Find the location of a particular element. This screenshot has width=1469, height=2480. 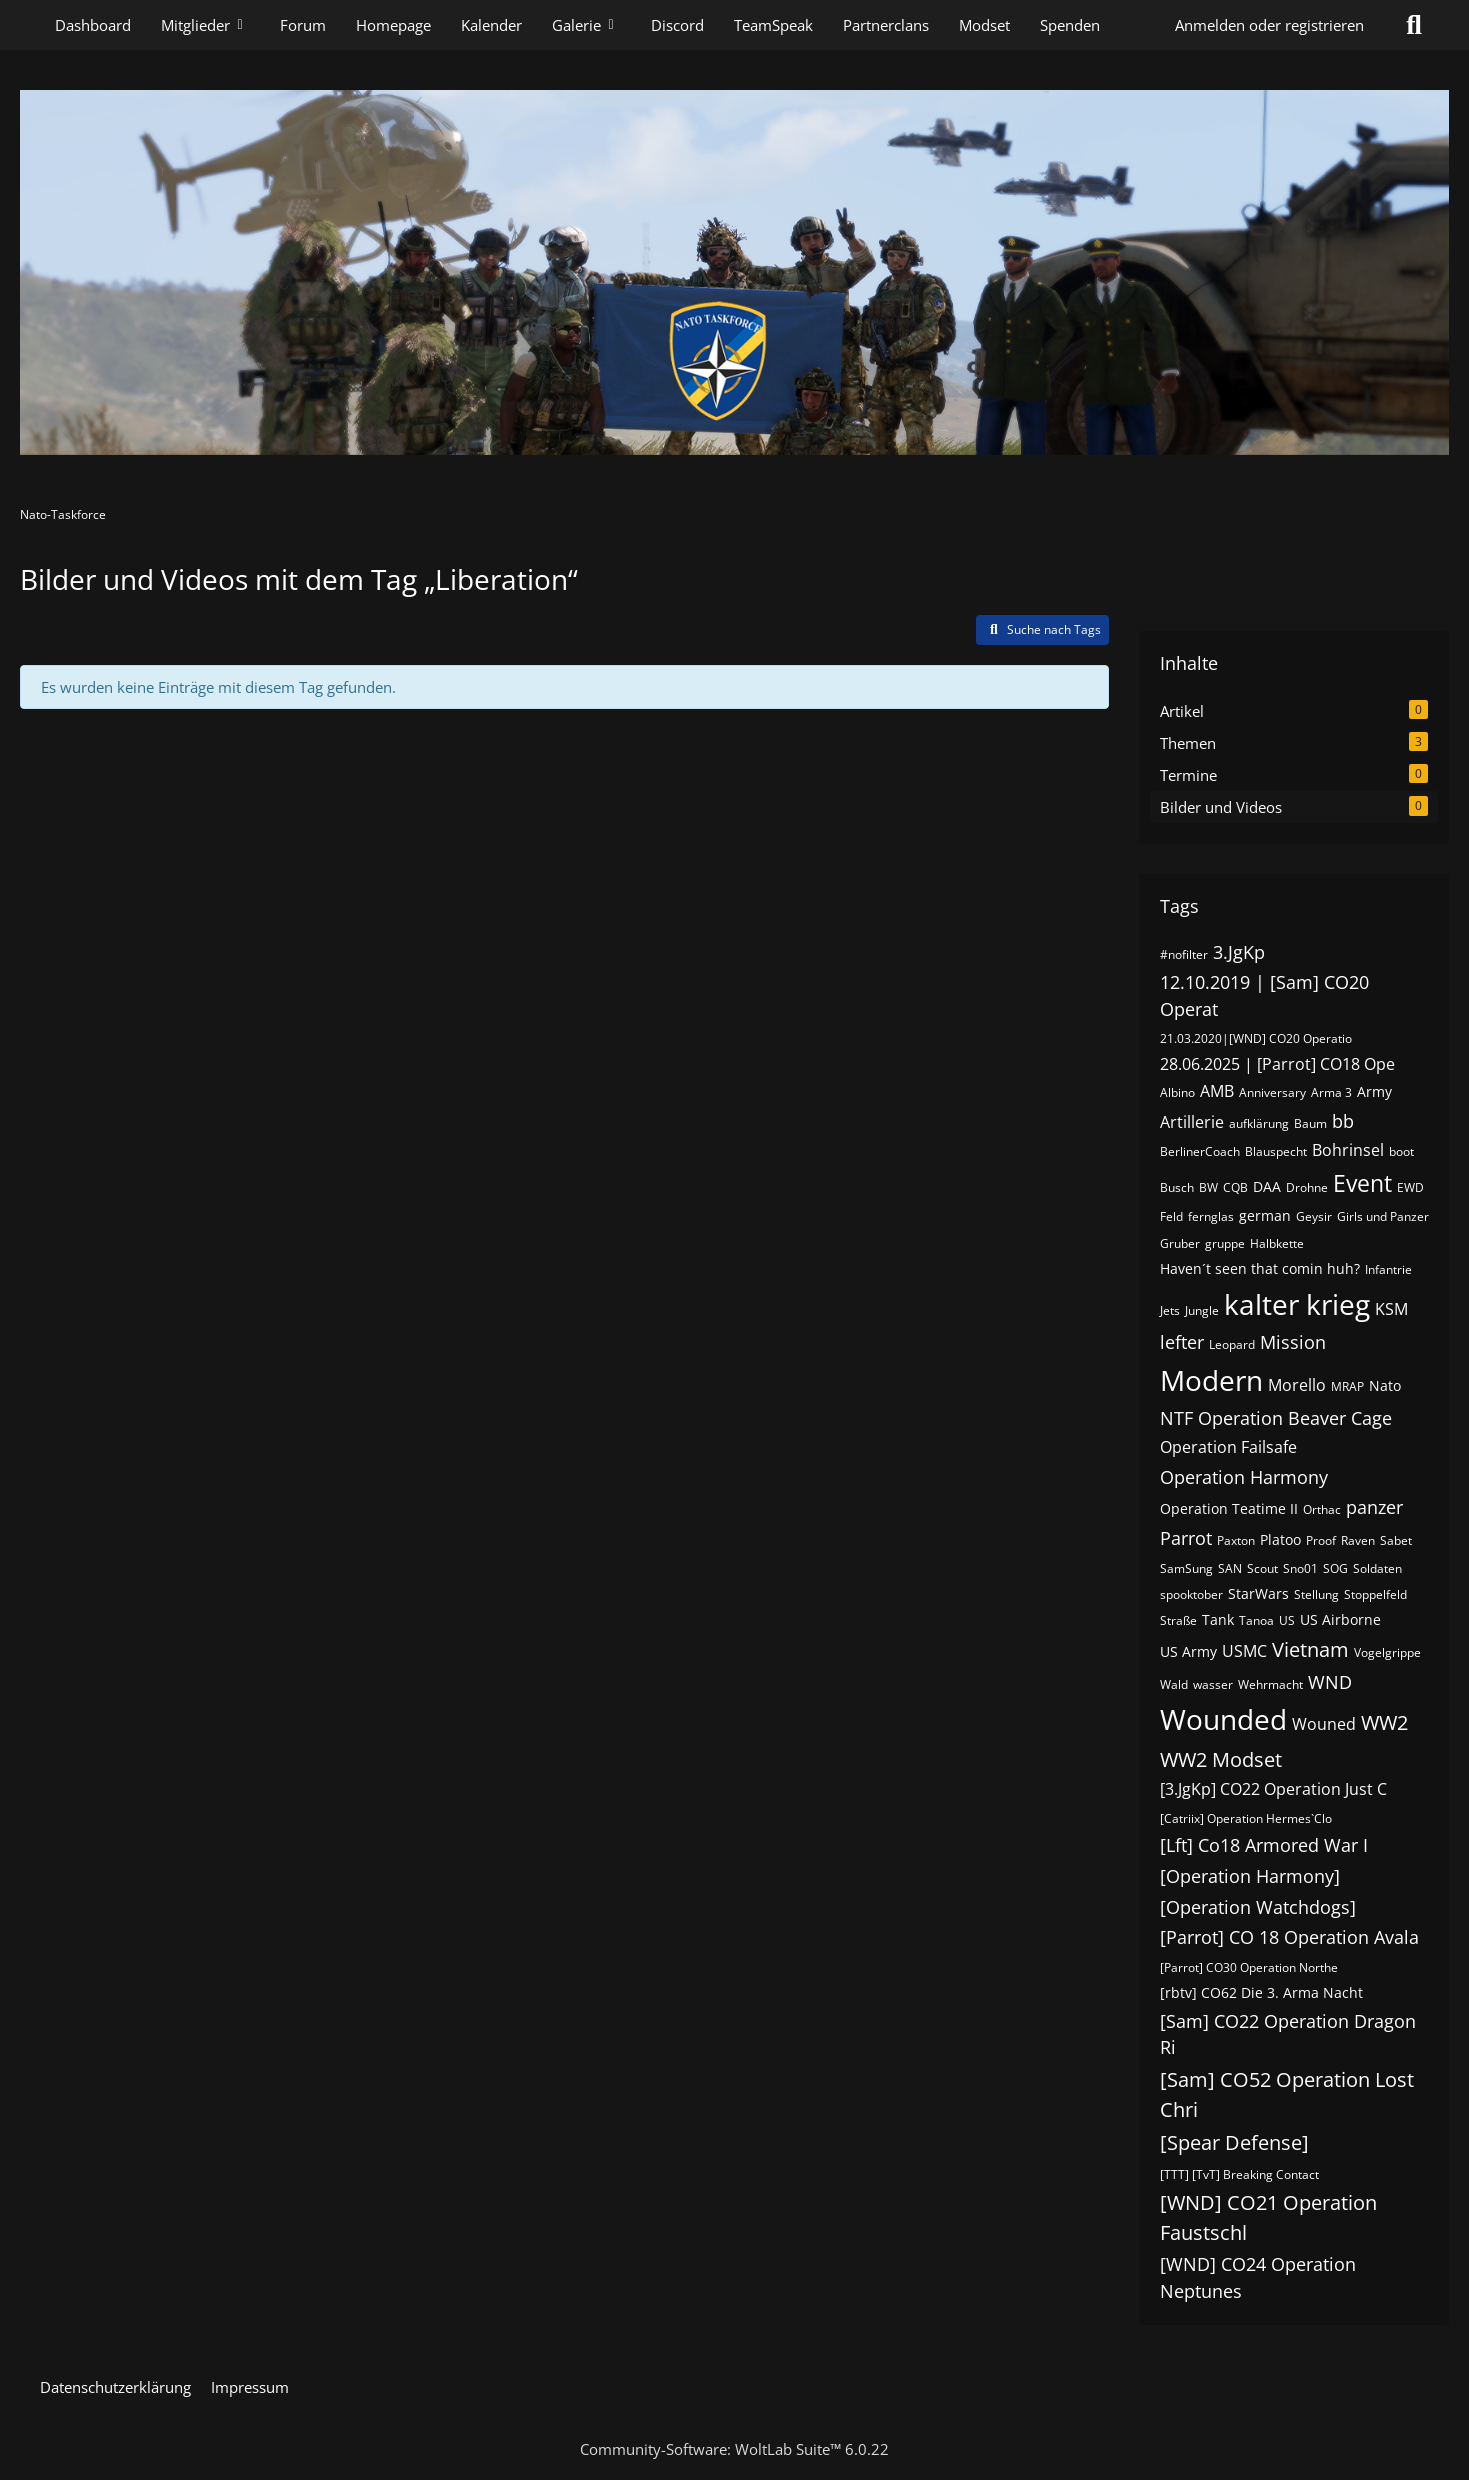

Anmelden oder registrieren is located at coordinates (1269, 25).